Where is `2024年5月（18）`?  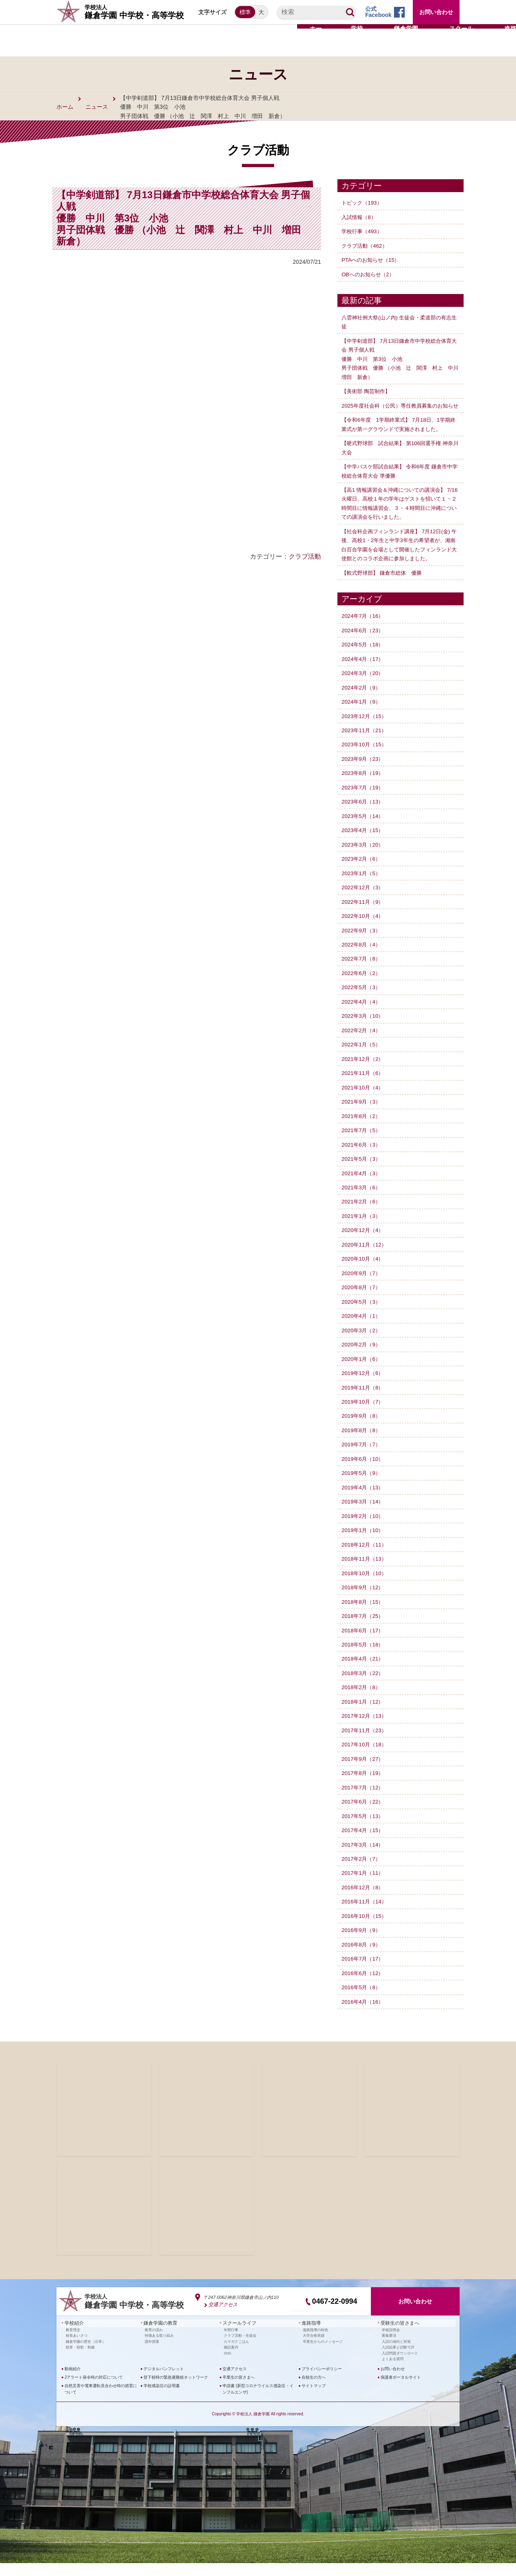 2024年5月（18） is located at coordinates (363, 661).